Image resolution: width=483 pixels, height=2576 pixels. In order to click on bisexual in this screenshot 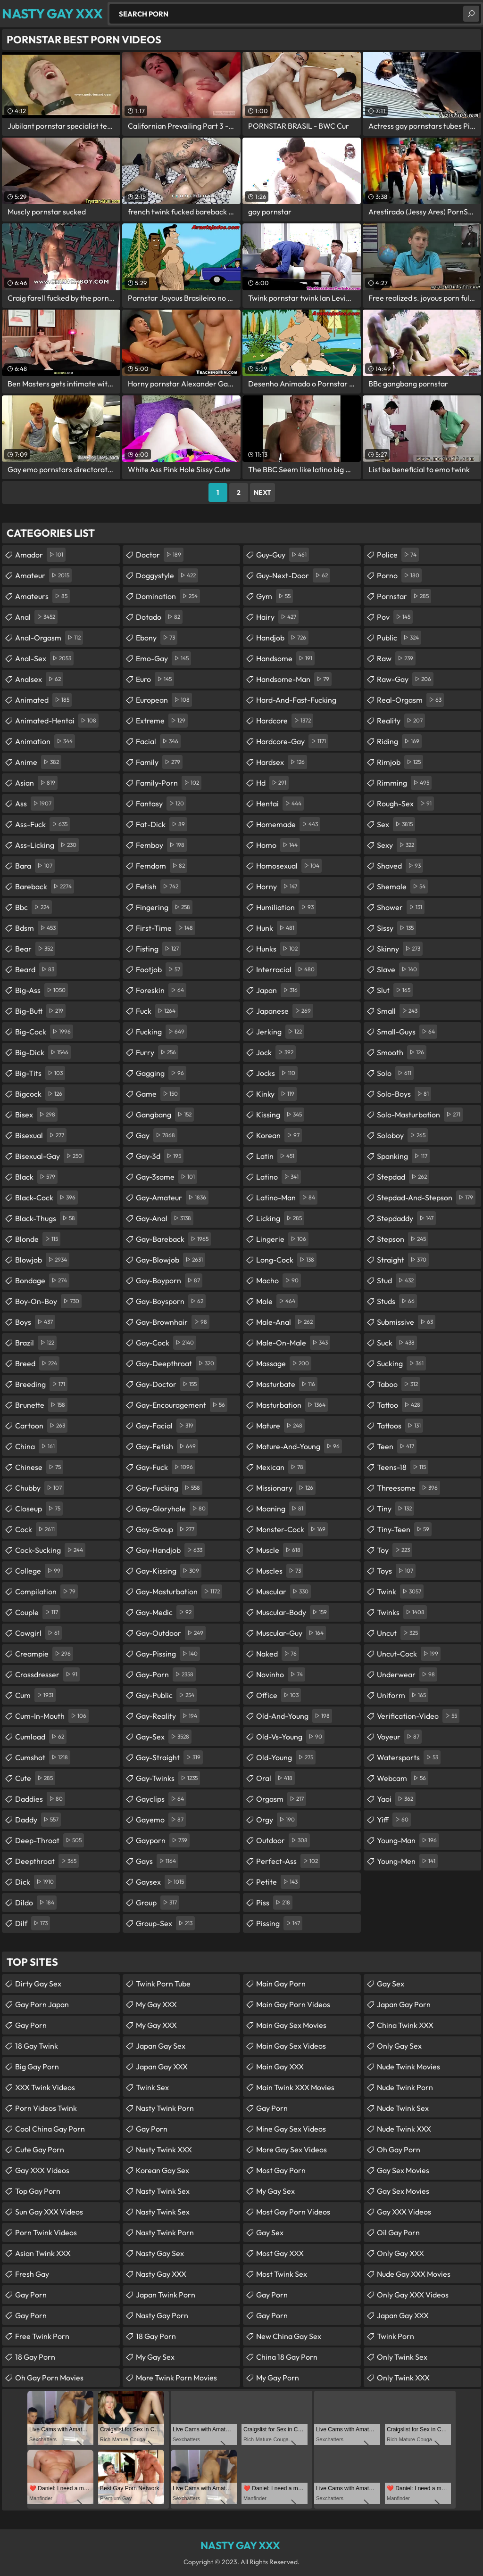, I will do `click(41, 1135)`.